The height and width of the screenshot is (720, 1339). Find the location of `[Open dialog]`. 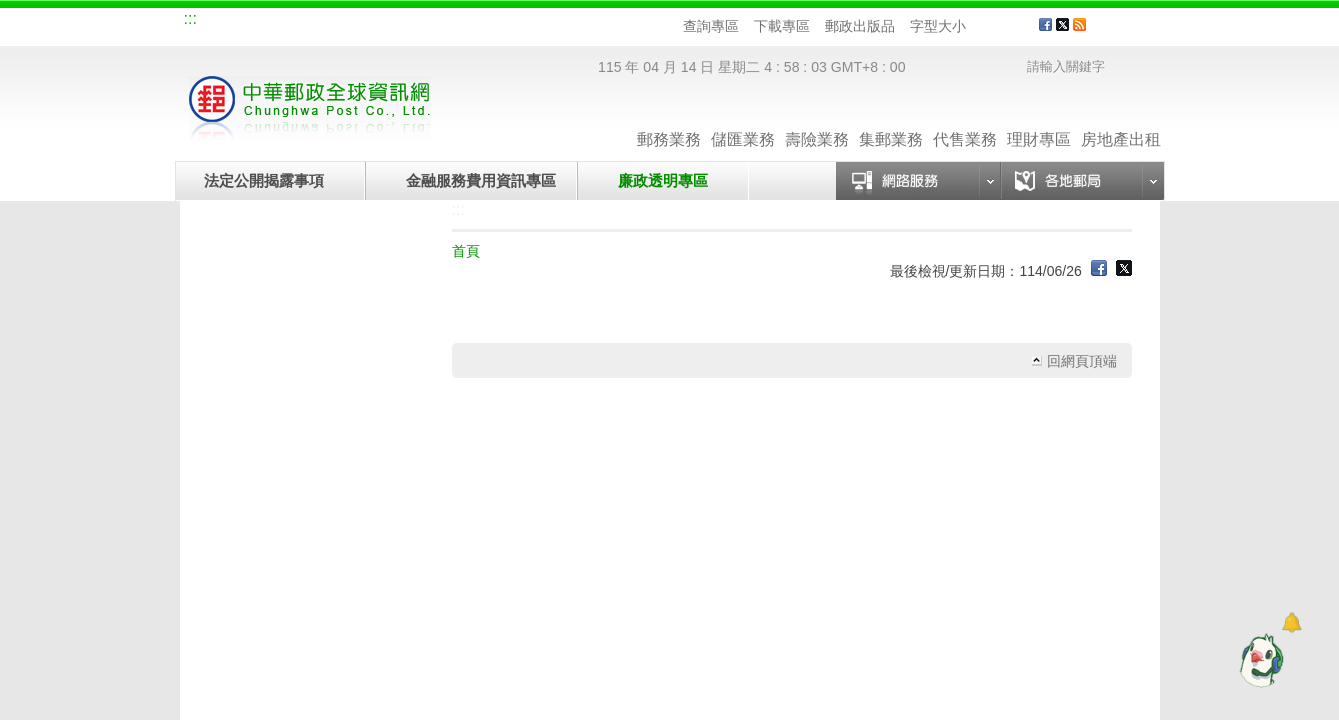

[Open dialog] is located at coordinates (1291, 622).